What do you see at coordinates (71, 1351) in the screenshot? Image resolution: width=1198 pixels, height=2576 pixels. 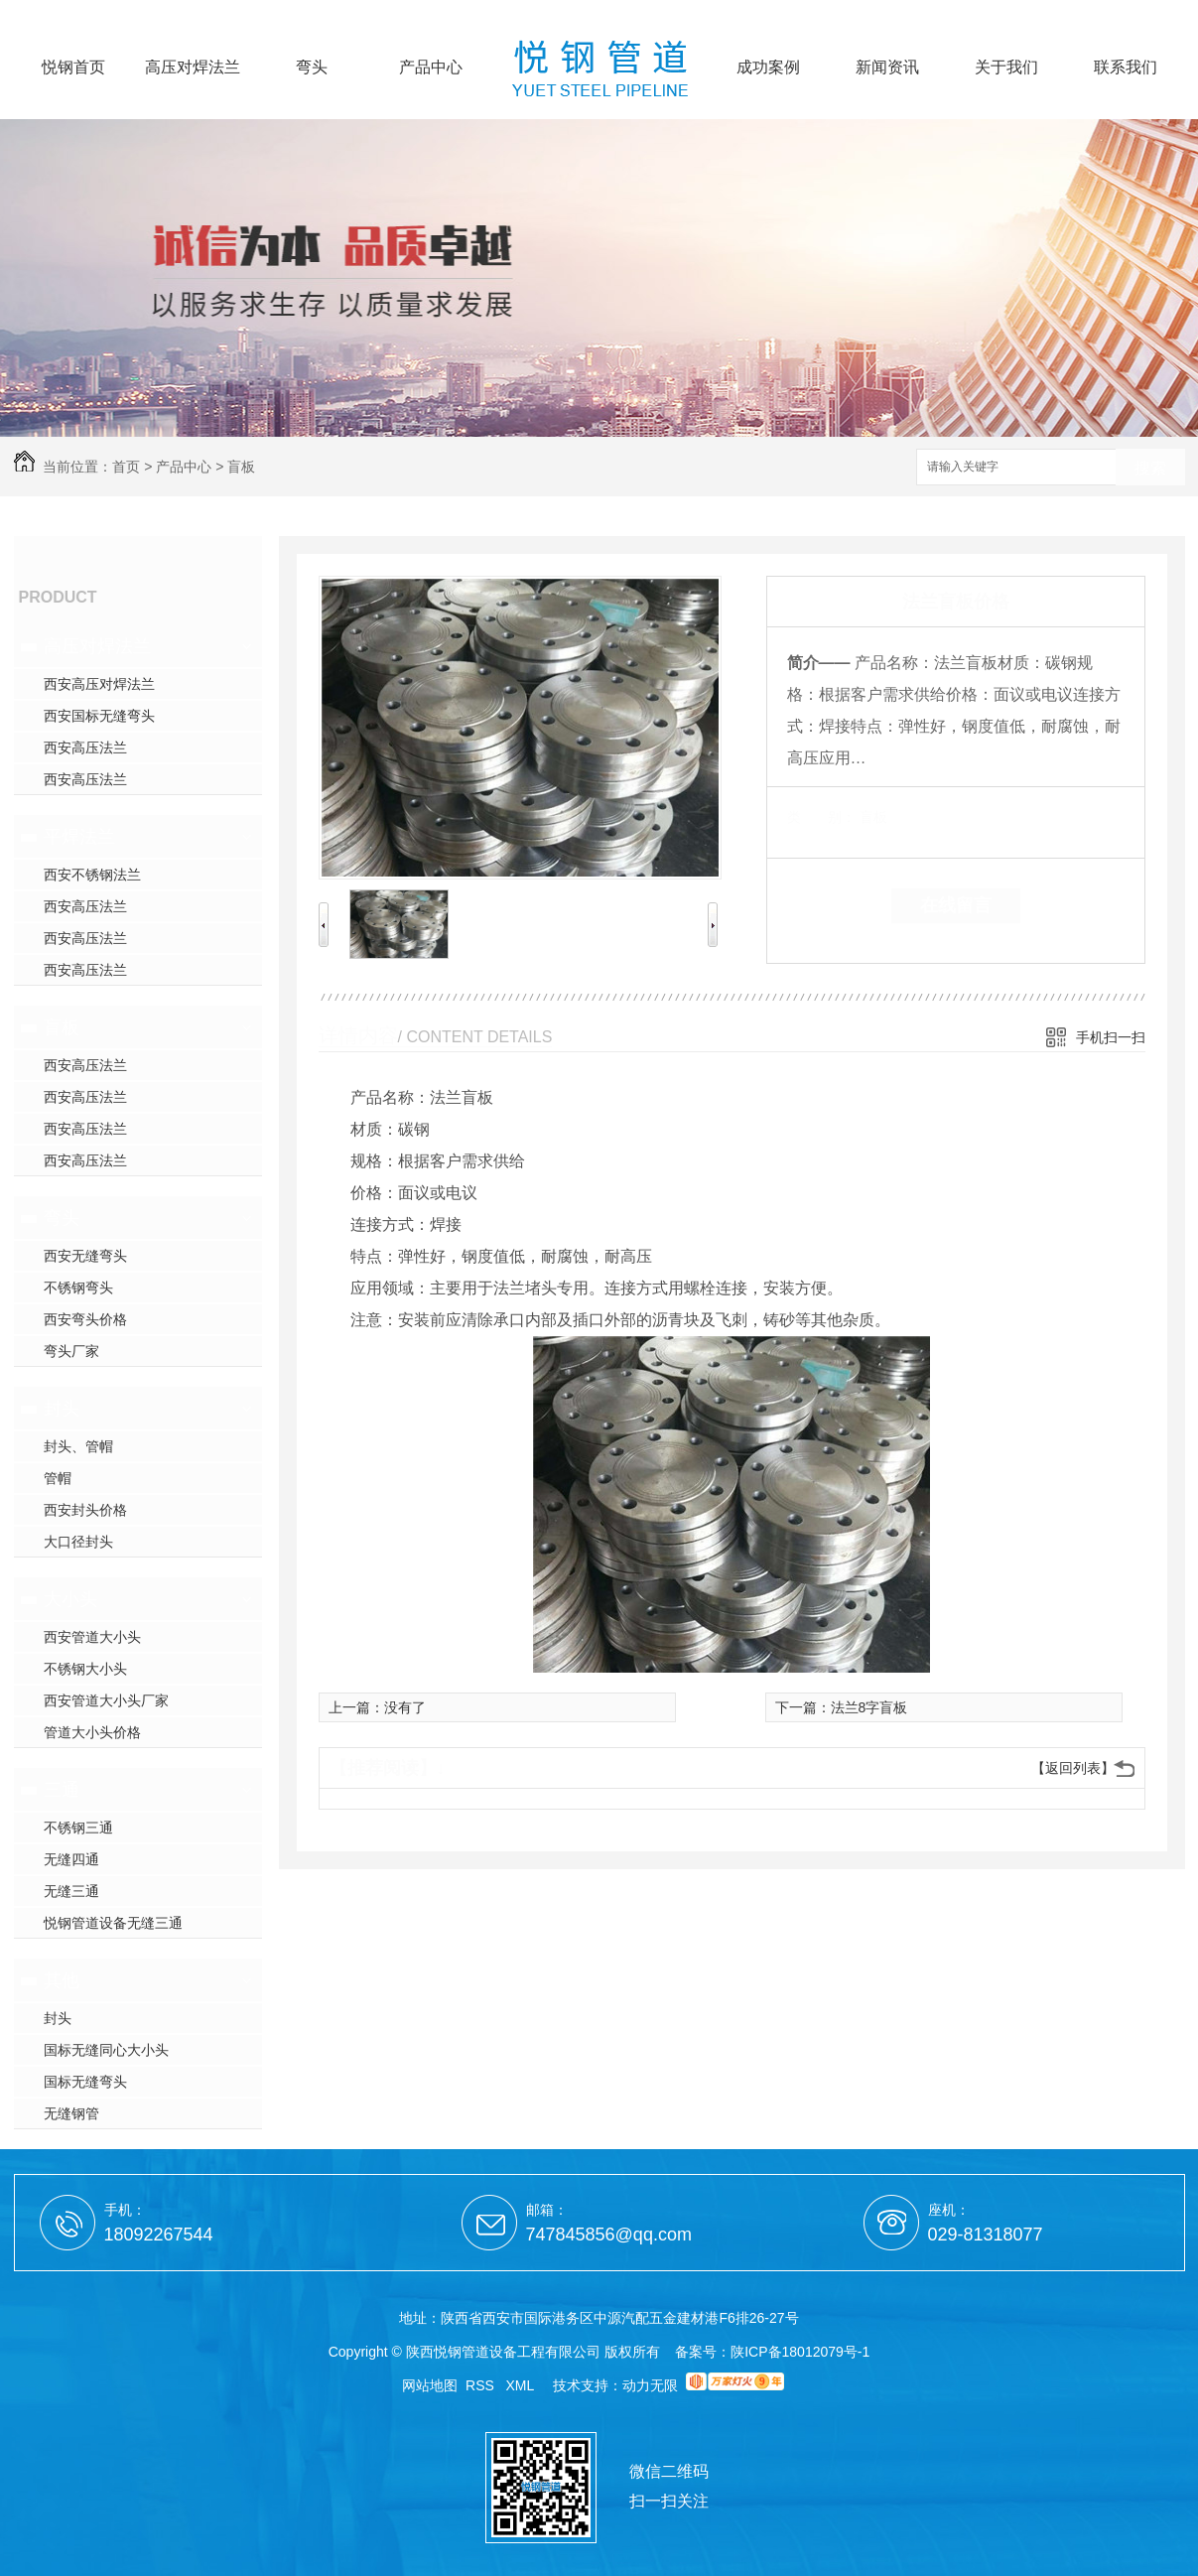 I see `弯头厂家` at bounding box center [71, 1351].